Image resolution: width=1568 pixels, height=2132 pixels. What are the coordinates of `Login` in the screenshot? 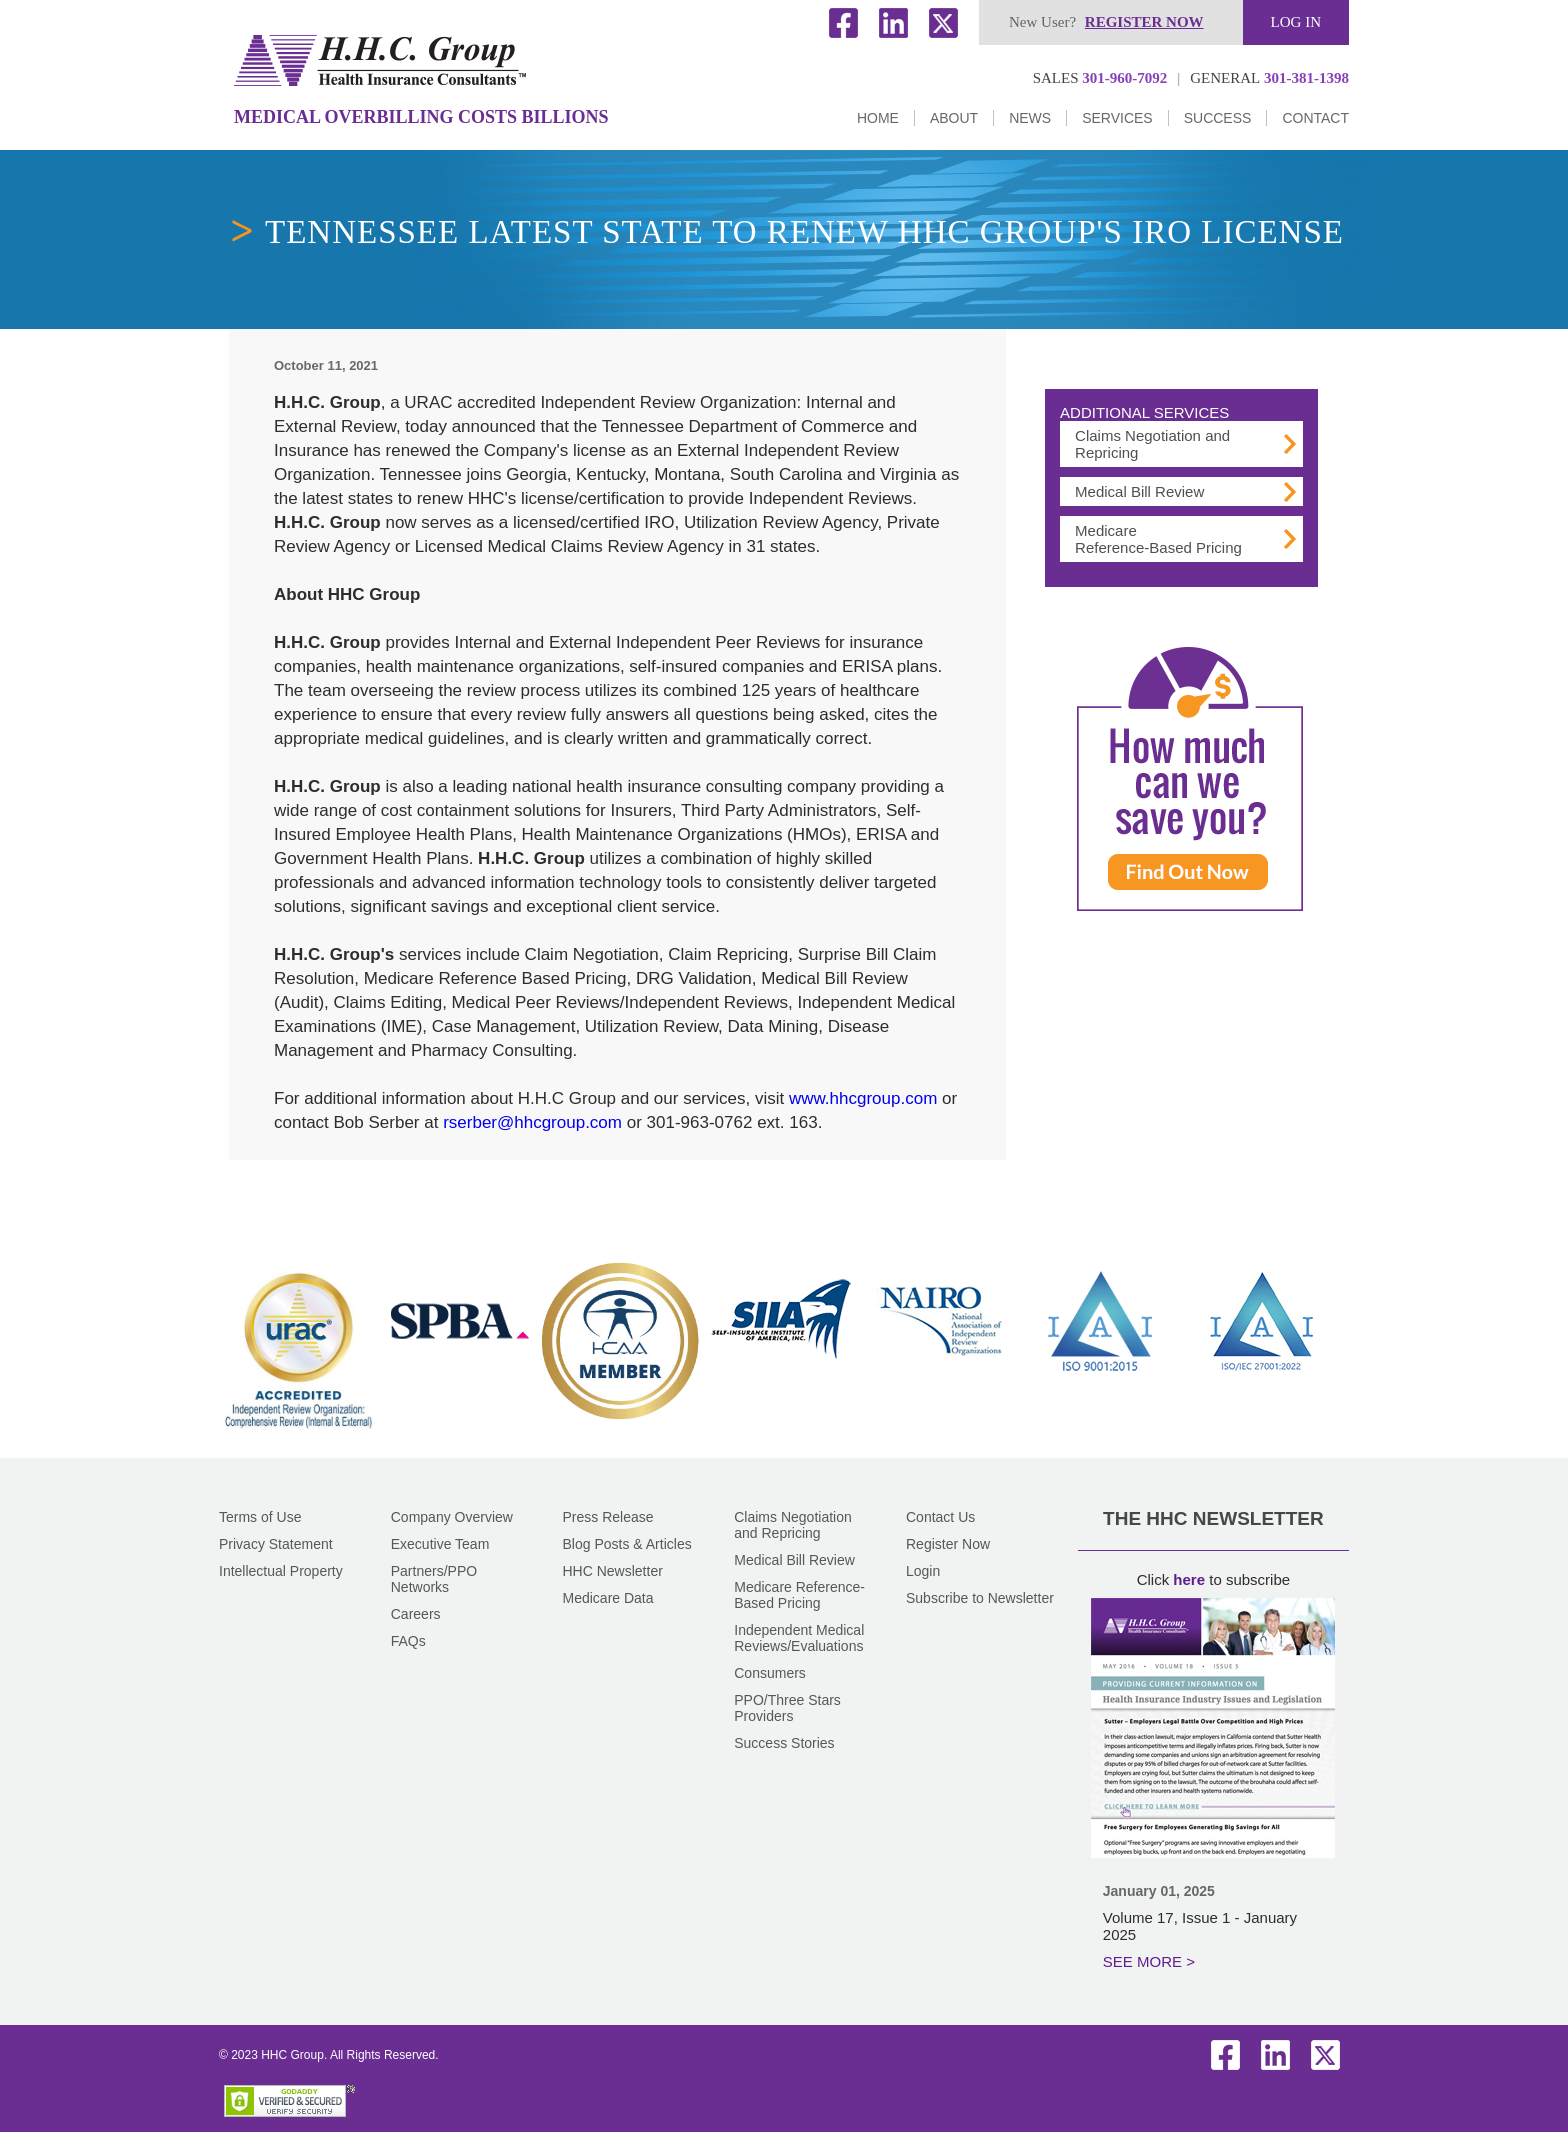 It's located at (923, 1571).